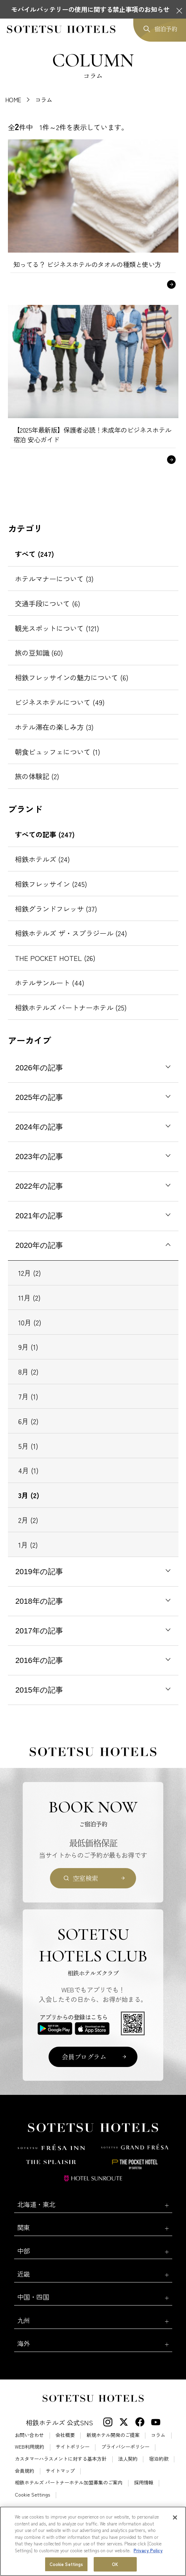 This screenshot has height=2576, width=186. What do you see at coordinates (28, 1470) in the screenshot?
I see `4月 (1)` at bounding box center [28, 1470].